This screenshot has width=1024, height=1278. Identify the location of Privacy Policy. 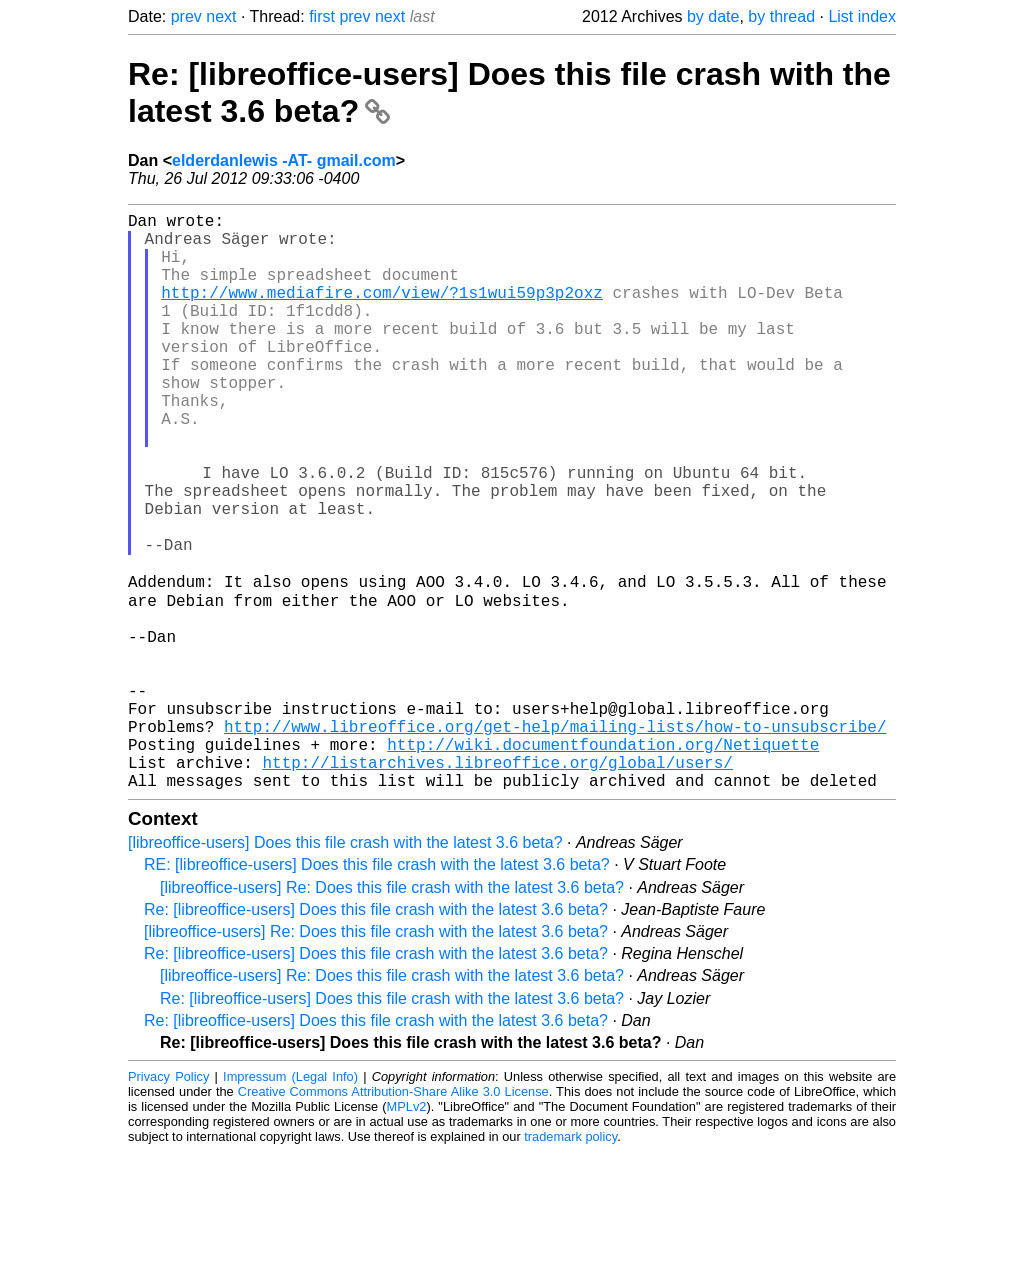
(168, 1202).